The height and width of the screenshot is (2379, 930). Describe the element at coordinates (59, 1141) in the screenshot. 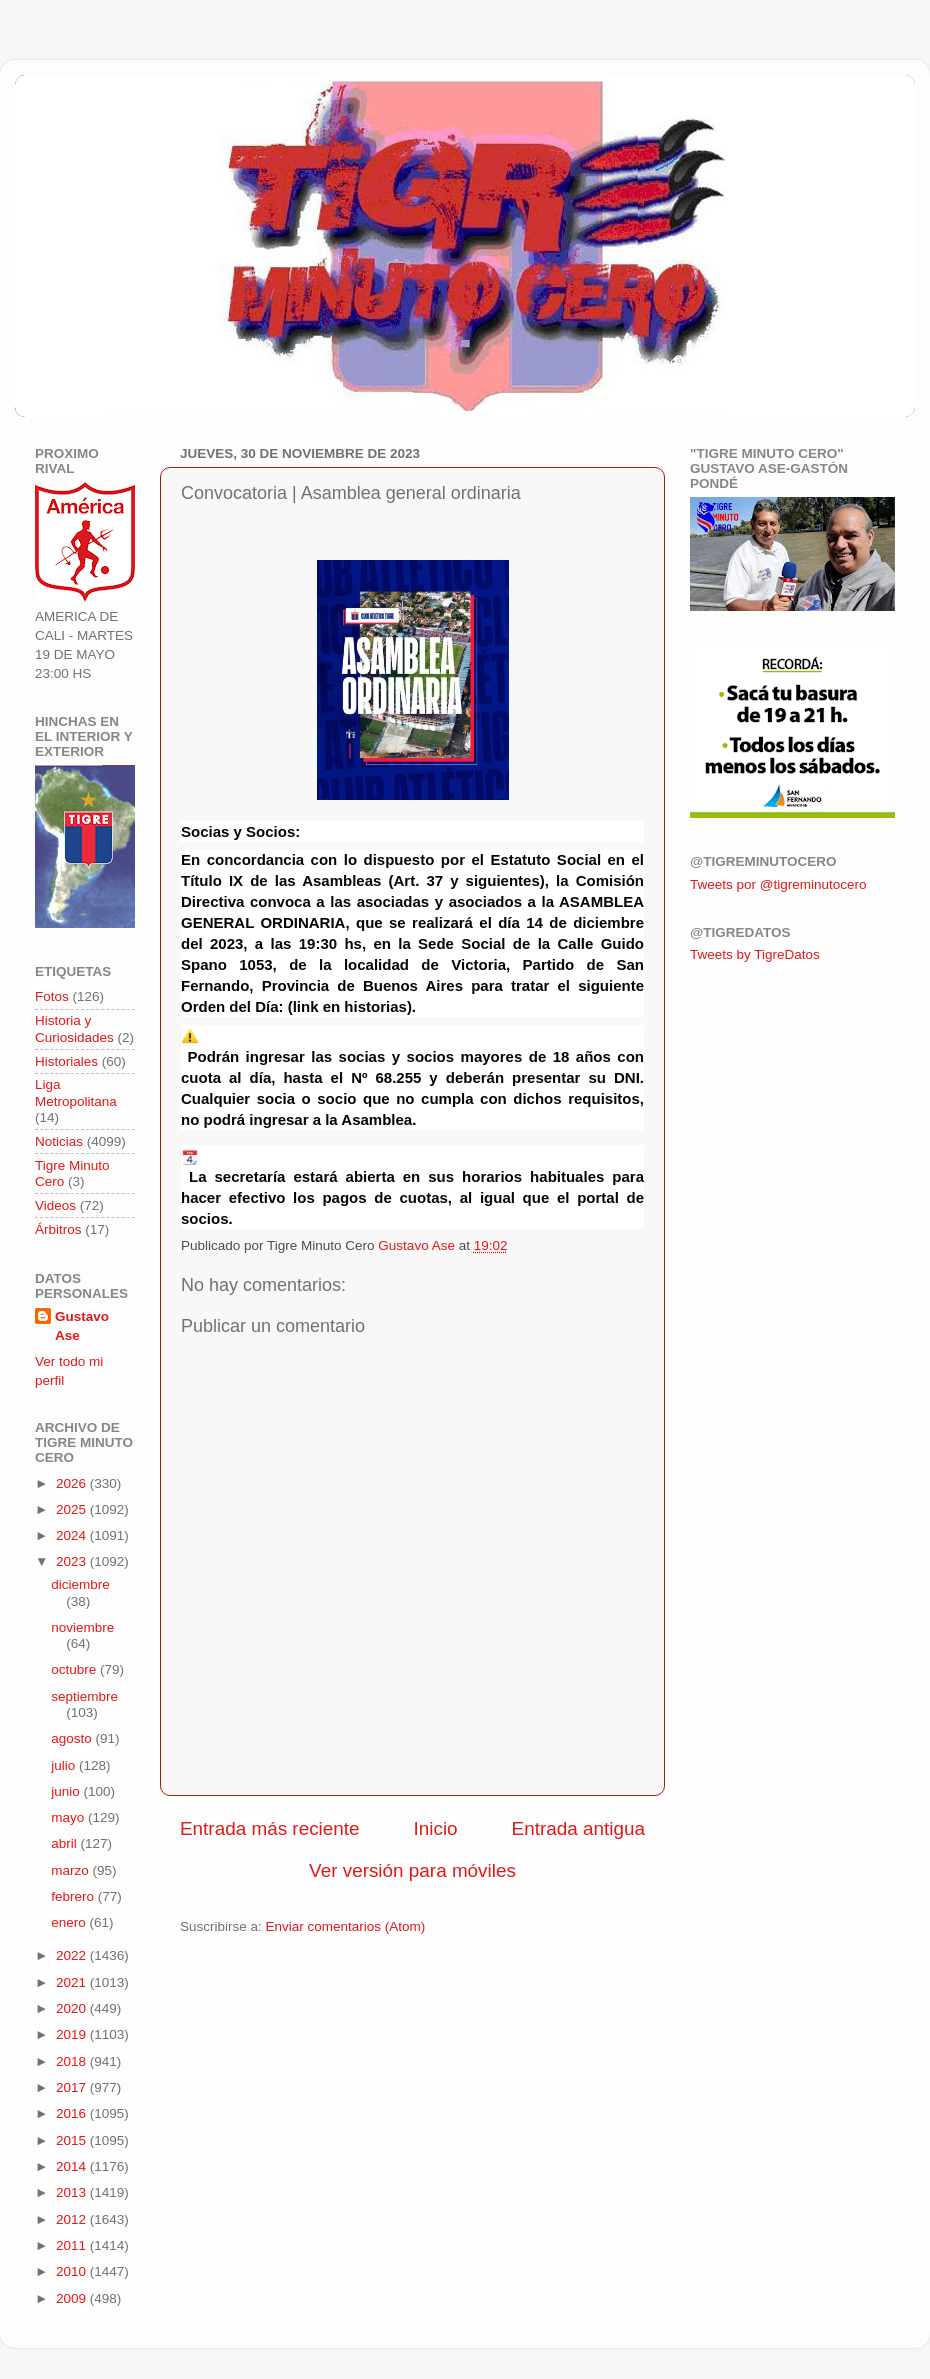

I see `Noticias` at that location.